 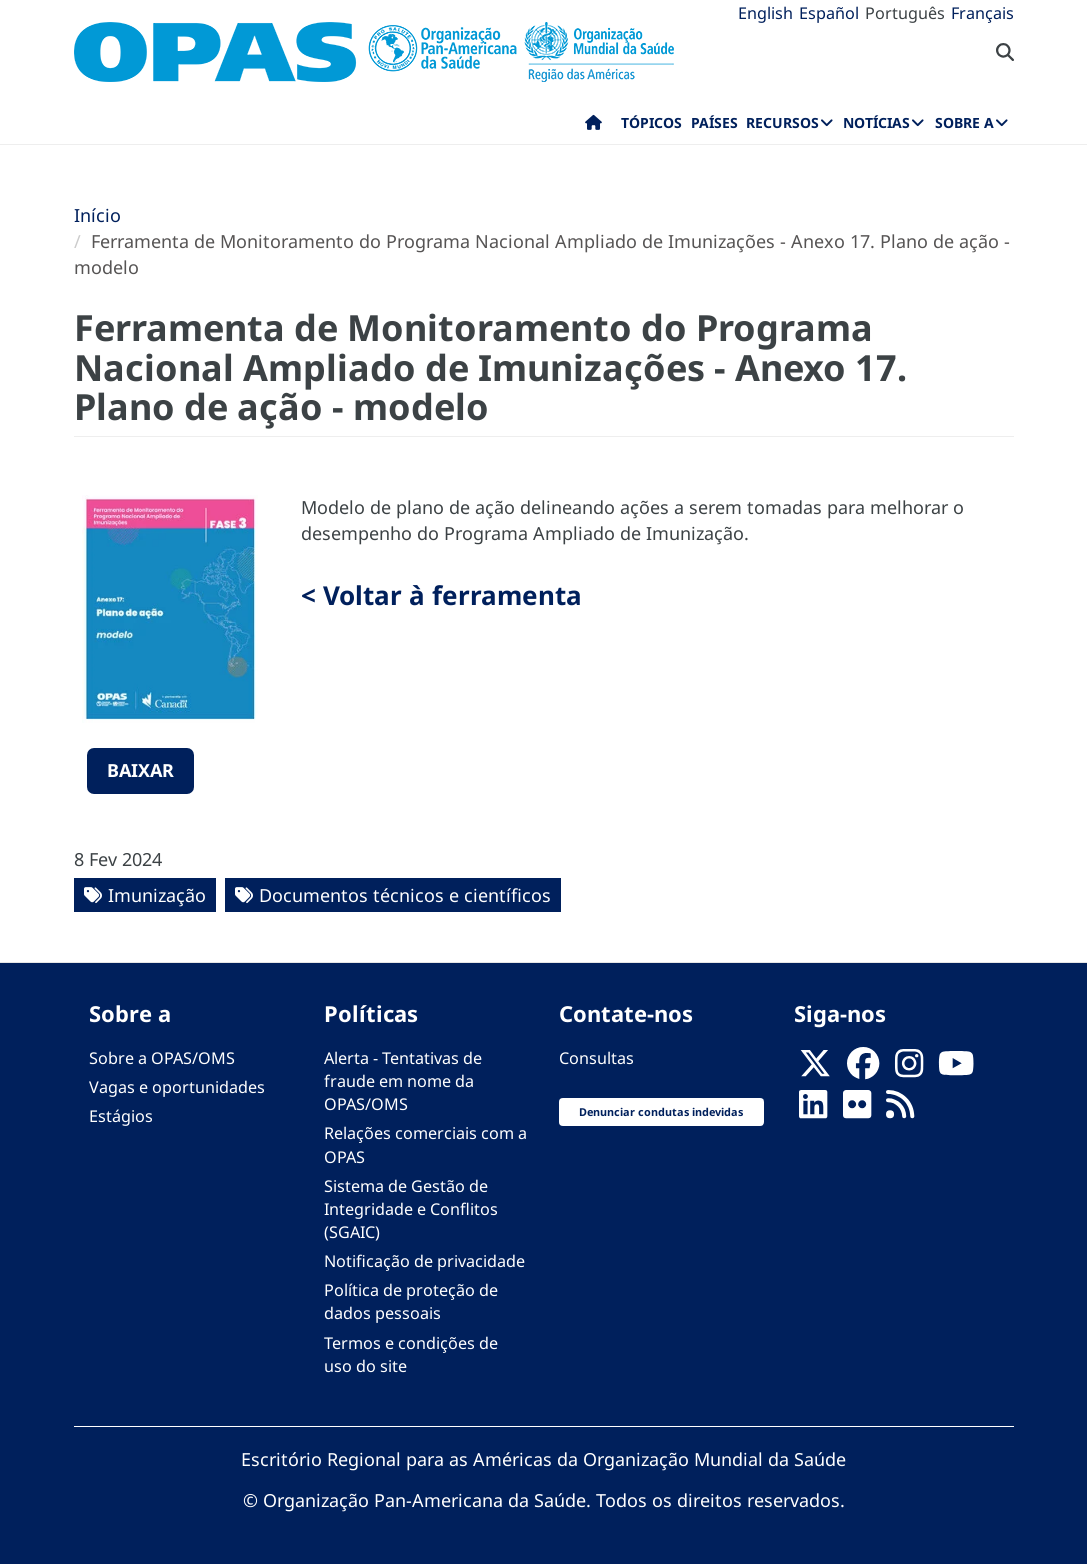 What do you see at coordinates (403, 1081) in the screenshot?
I see `Alerta - Tentativas de fraude em nome da OPAS/OMS` at bounding box center [403, 1081].